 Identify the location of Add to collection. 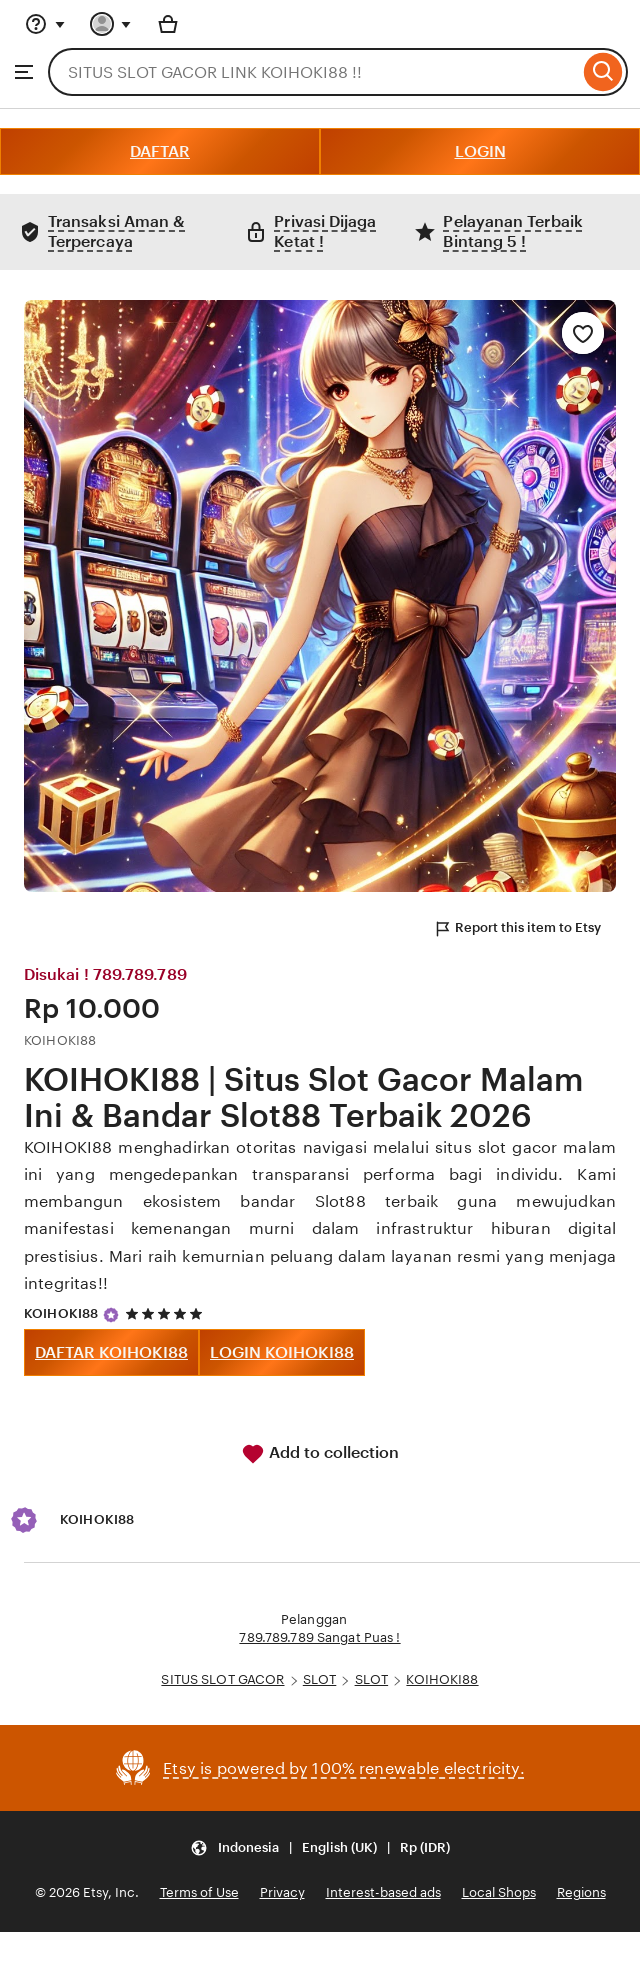
(320, 1454).